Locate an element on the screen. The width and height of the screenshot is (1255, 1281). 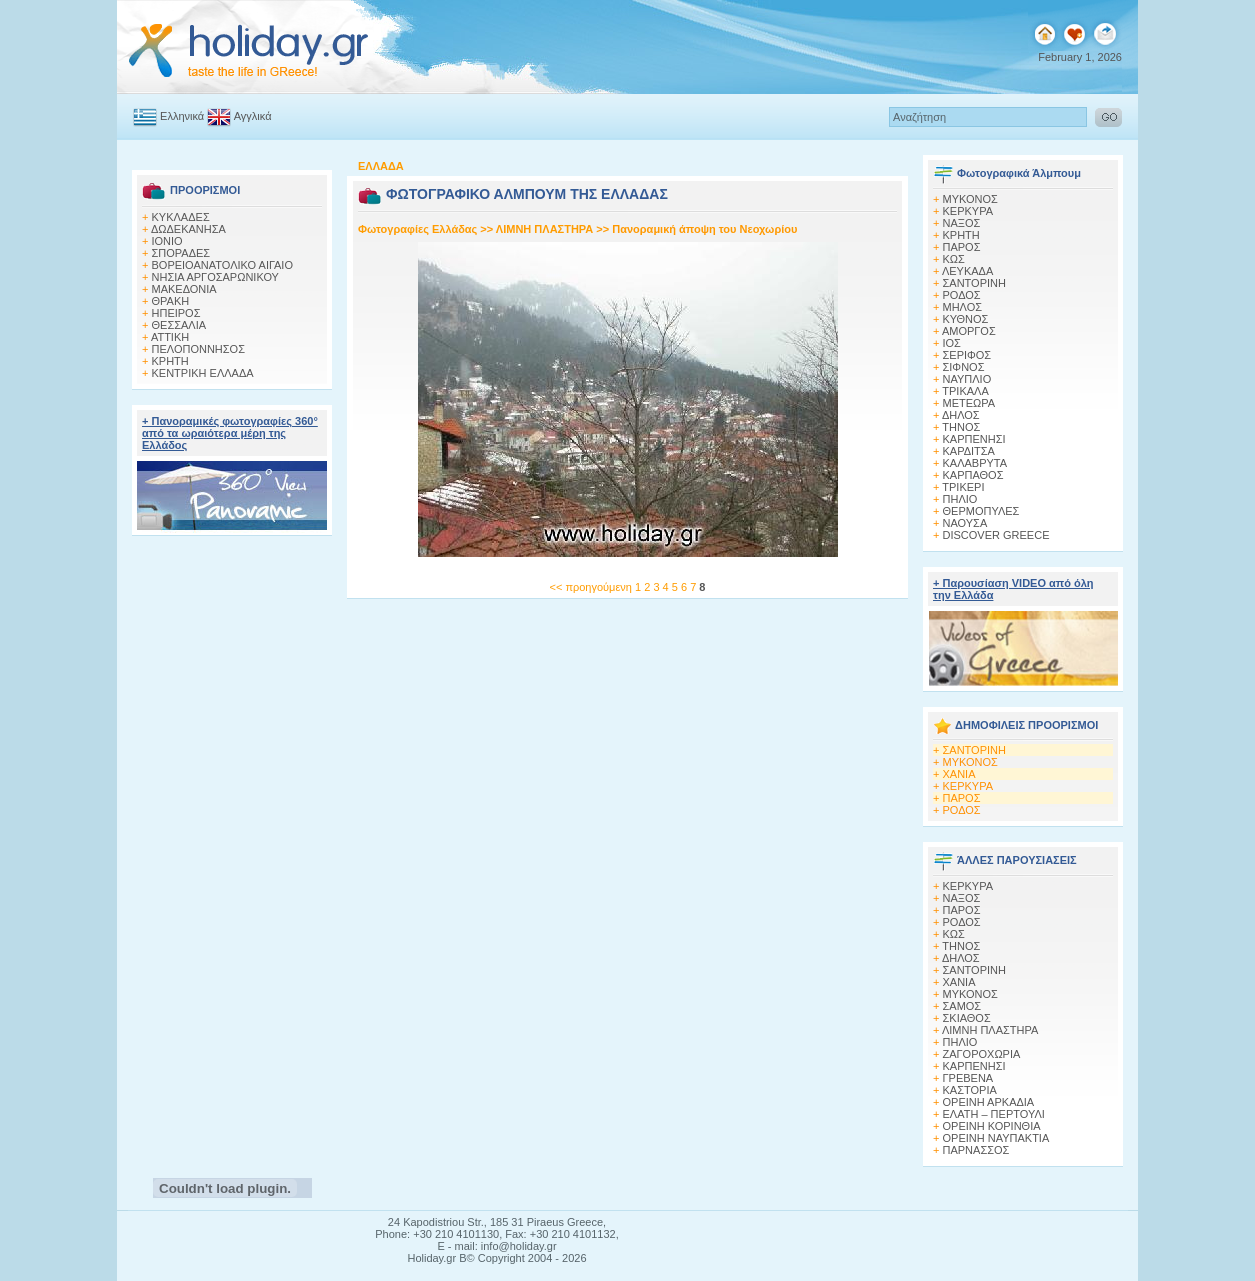
ΙΟΣ is located at coordinates (952, 343).